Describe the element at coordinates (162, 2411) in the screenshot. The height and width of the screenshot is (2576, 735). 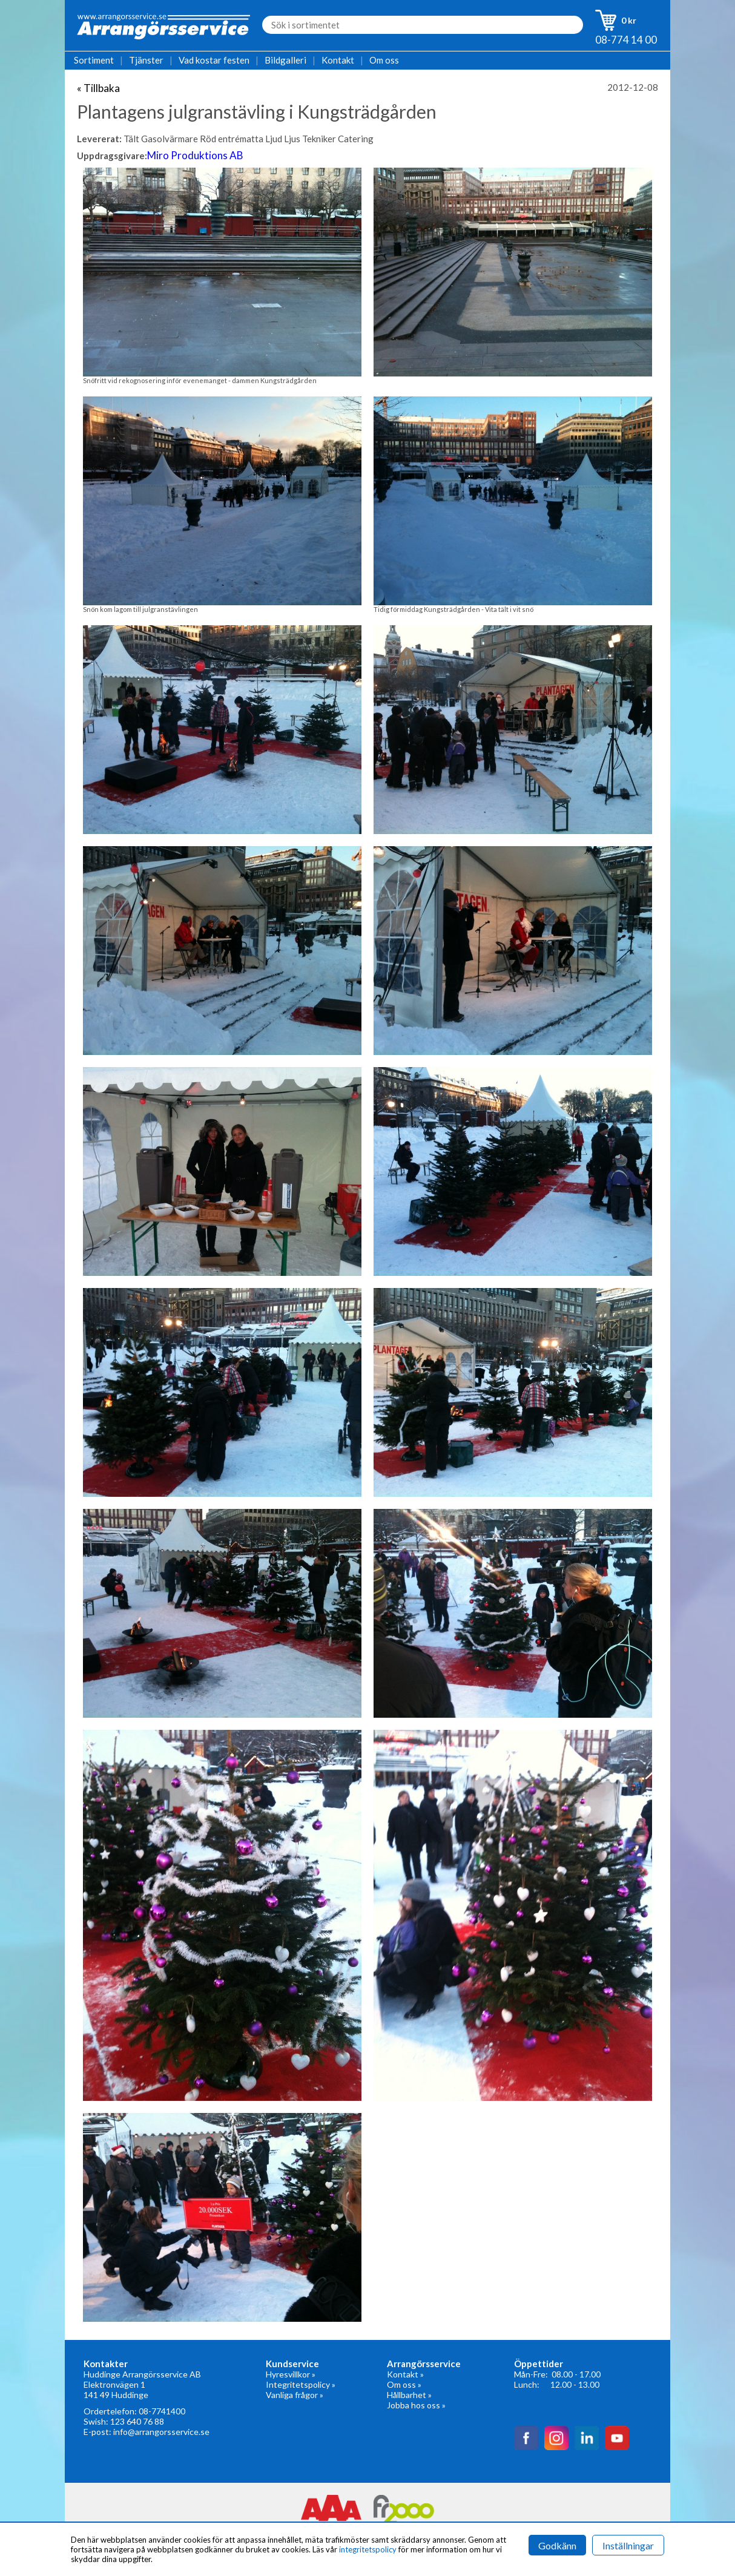
I see `08-7741400` at that location.